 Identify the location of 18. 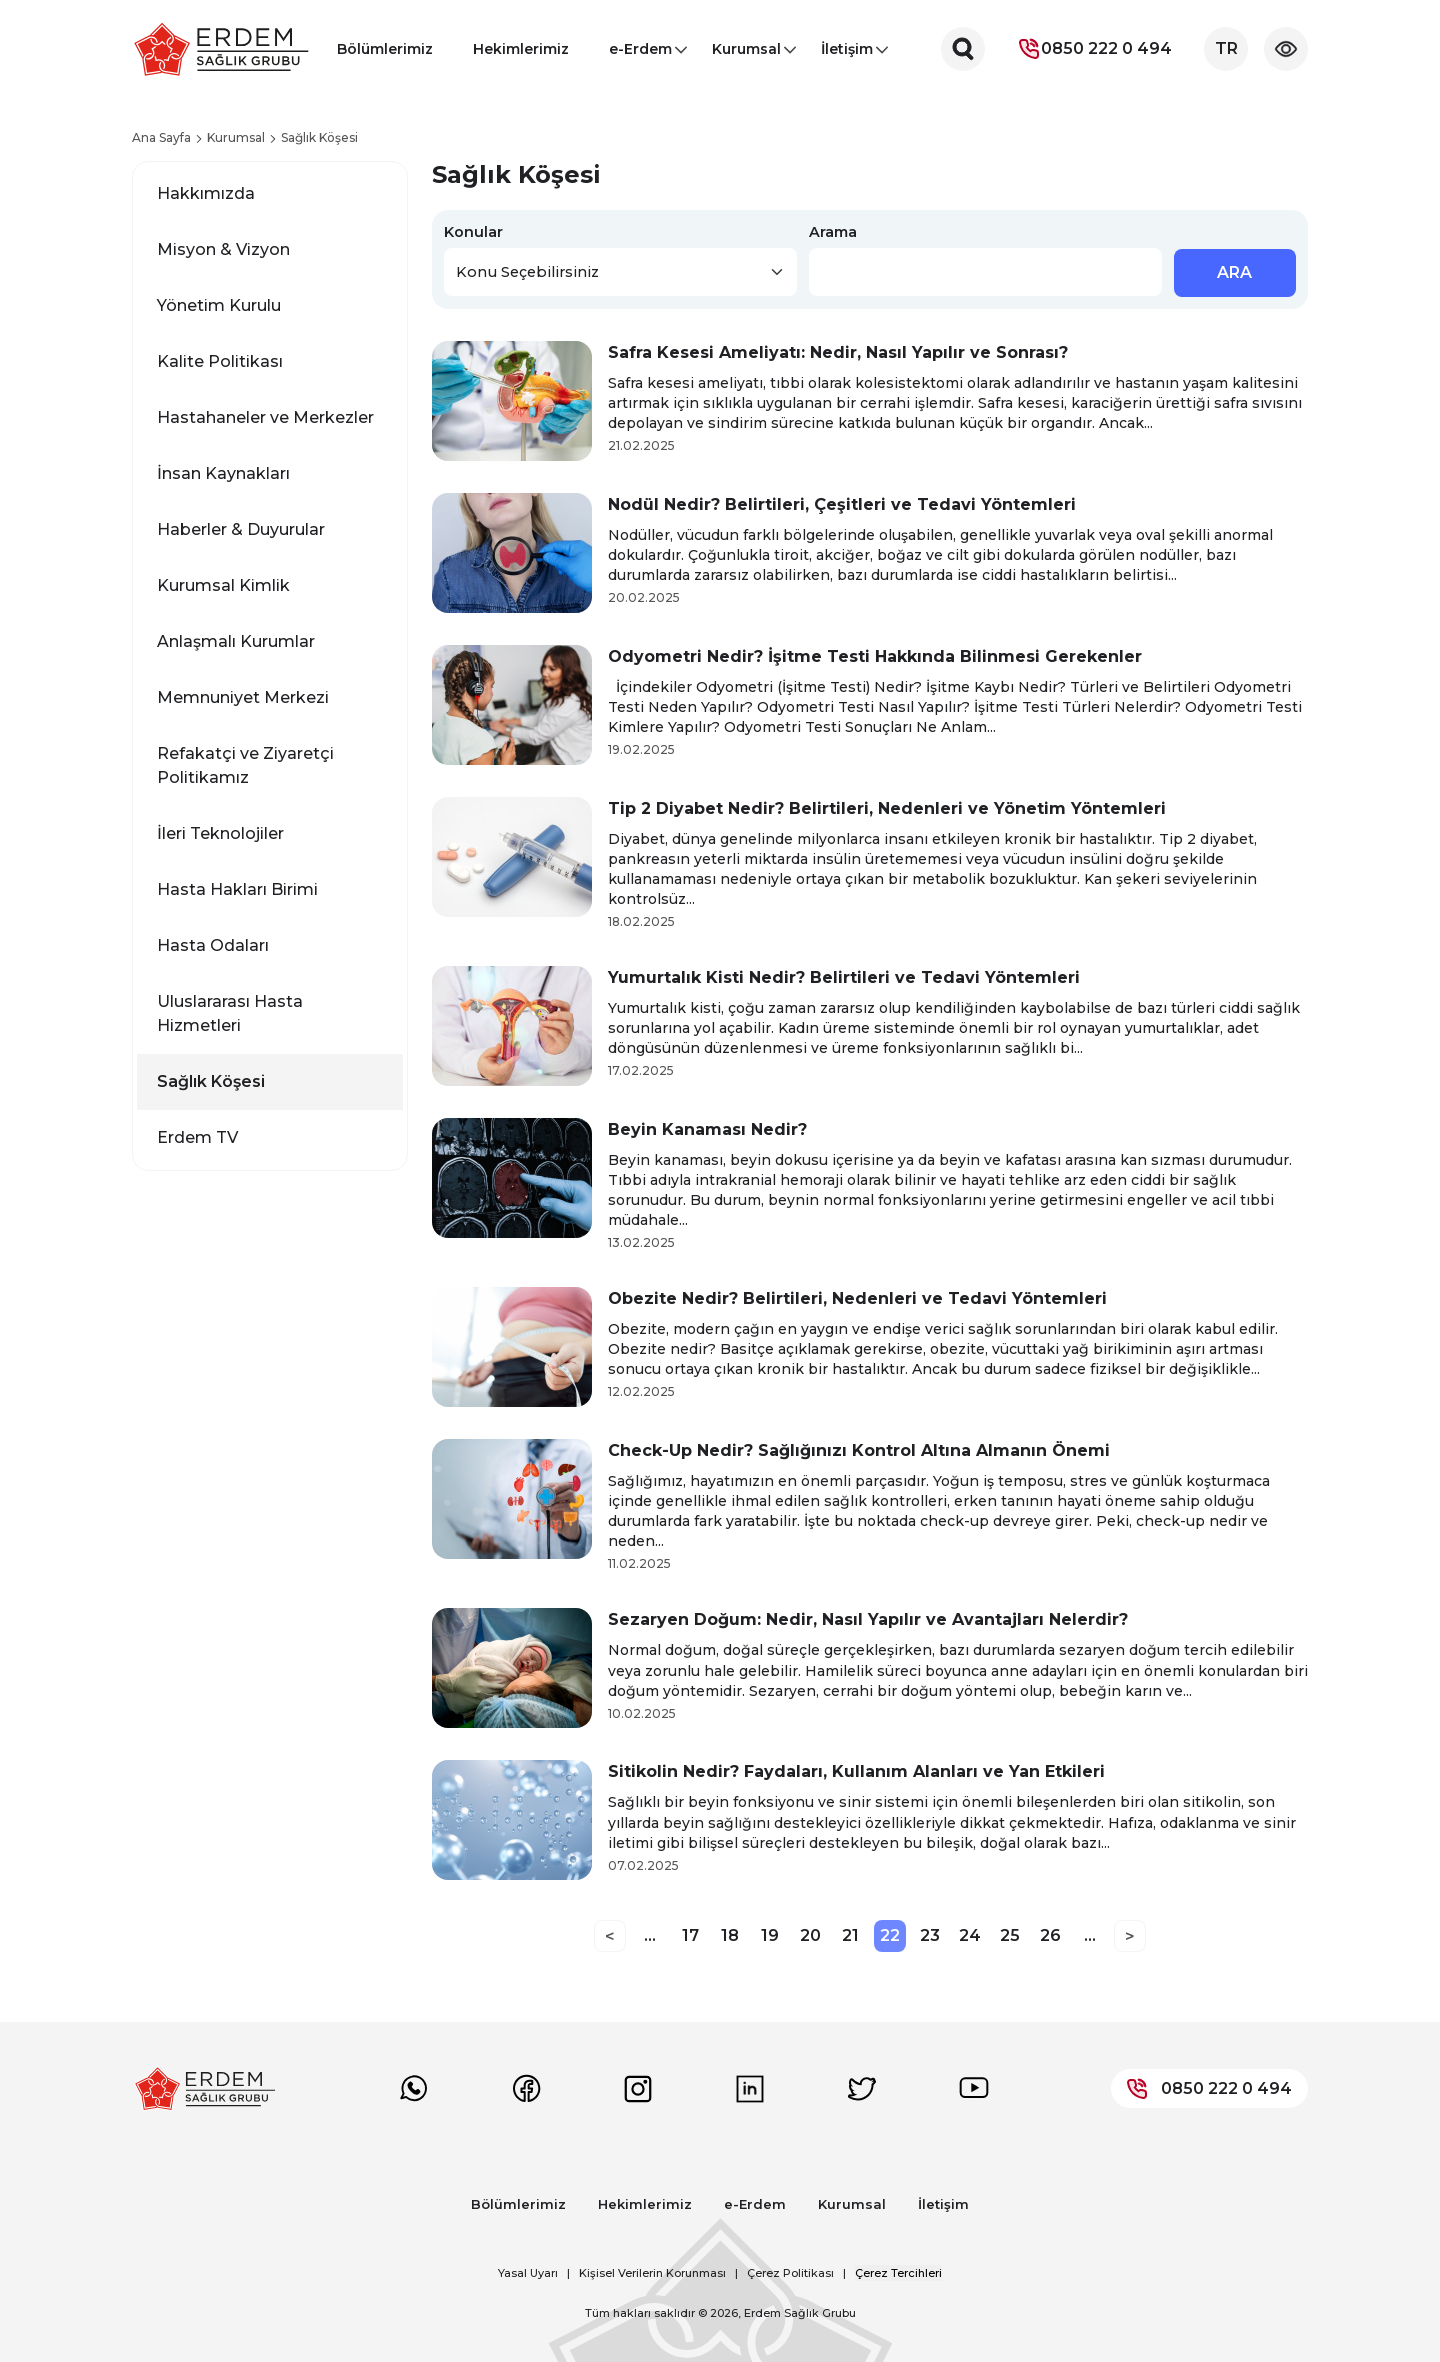
(730, 1935).